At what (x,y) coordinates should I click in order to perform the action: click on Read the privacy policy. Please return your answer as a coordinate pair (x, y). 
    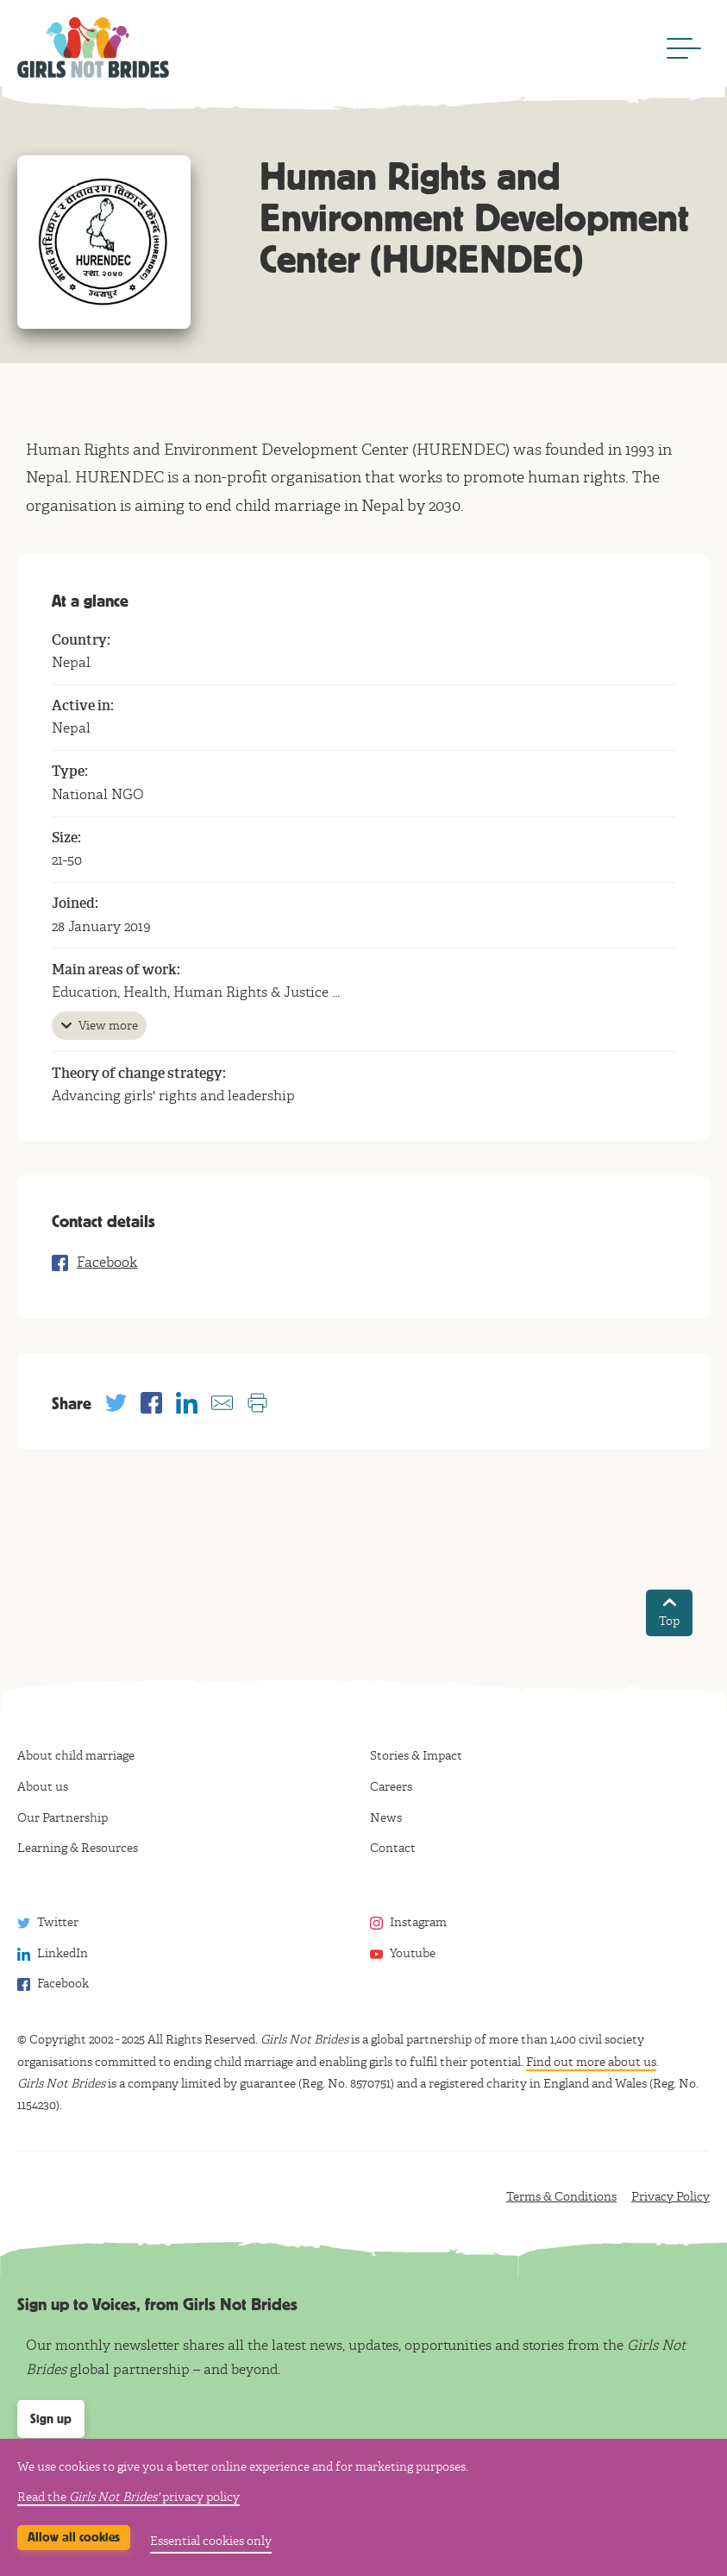
    Looking at the image, I should click on (128, 2497).